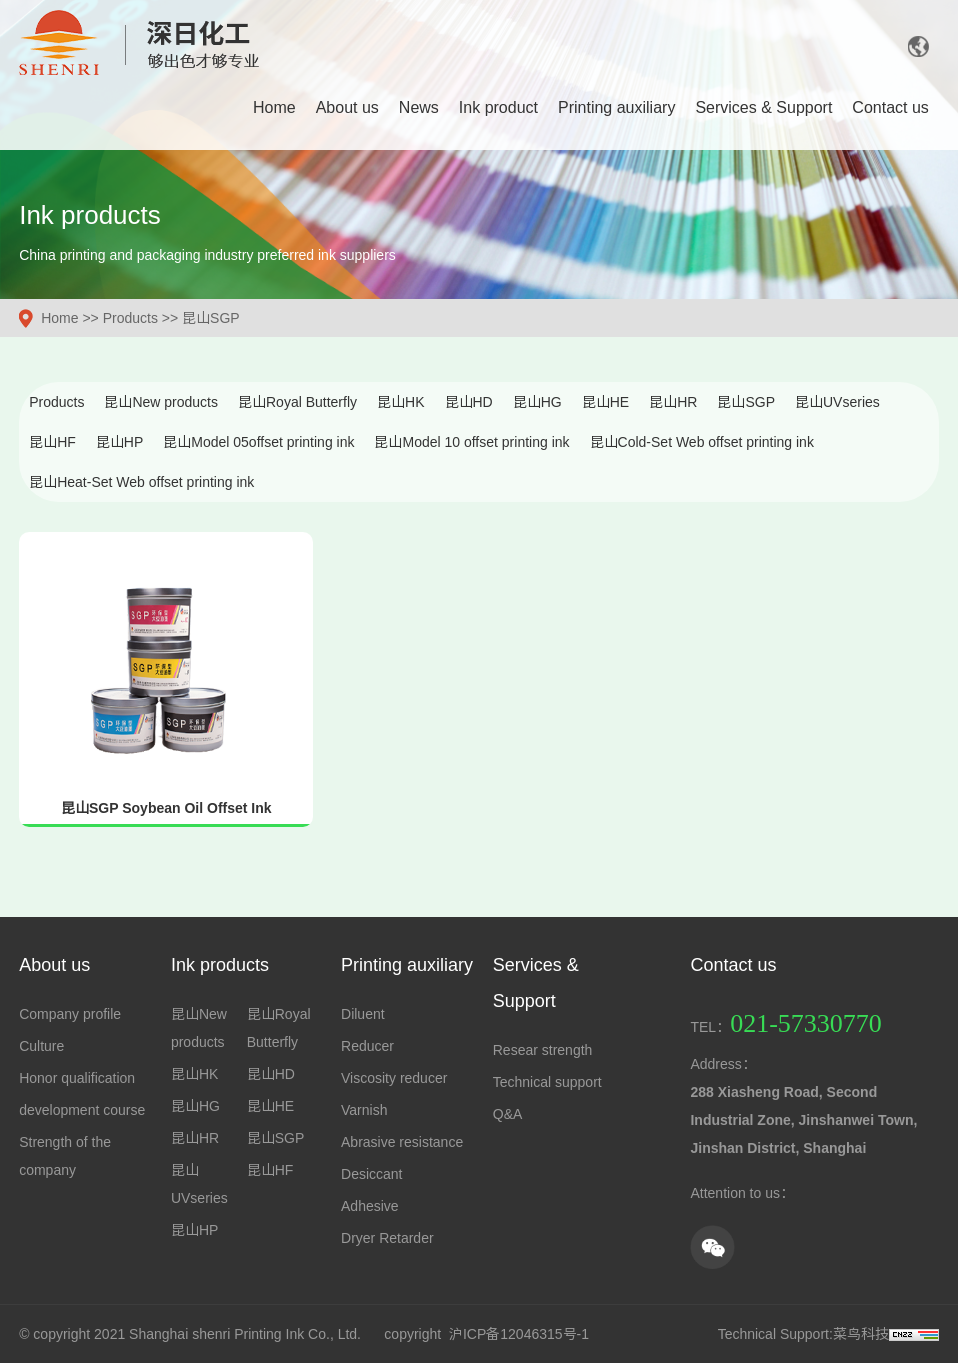 This screenshot has height=1363, width=958. I want to click on Home, so click(274, 107).